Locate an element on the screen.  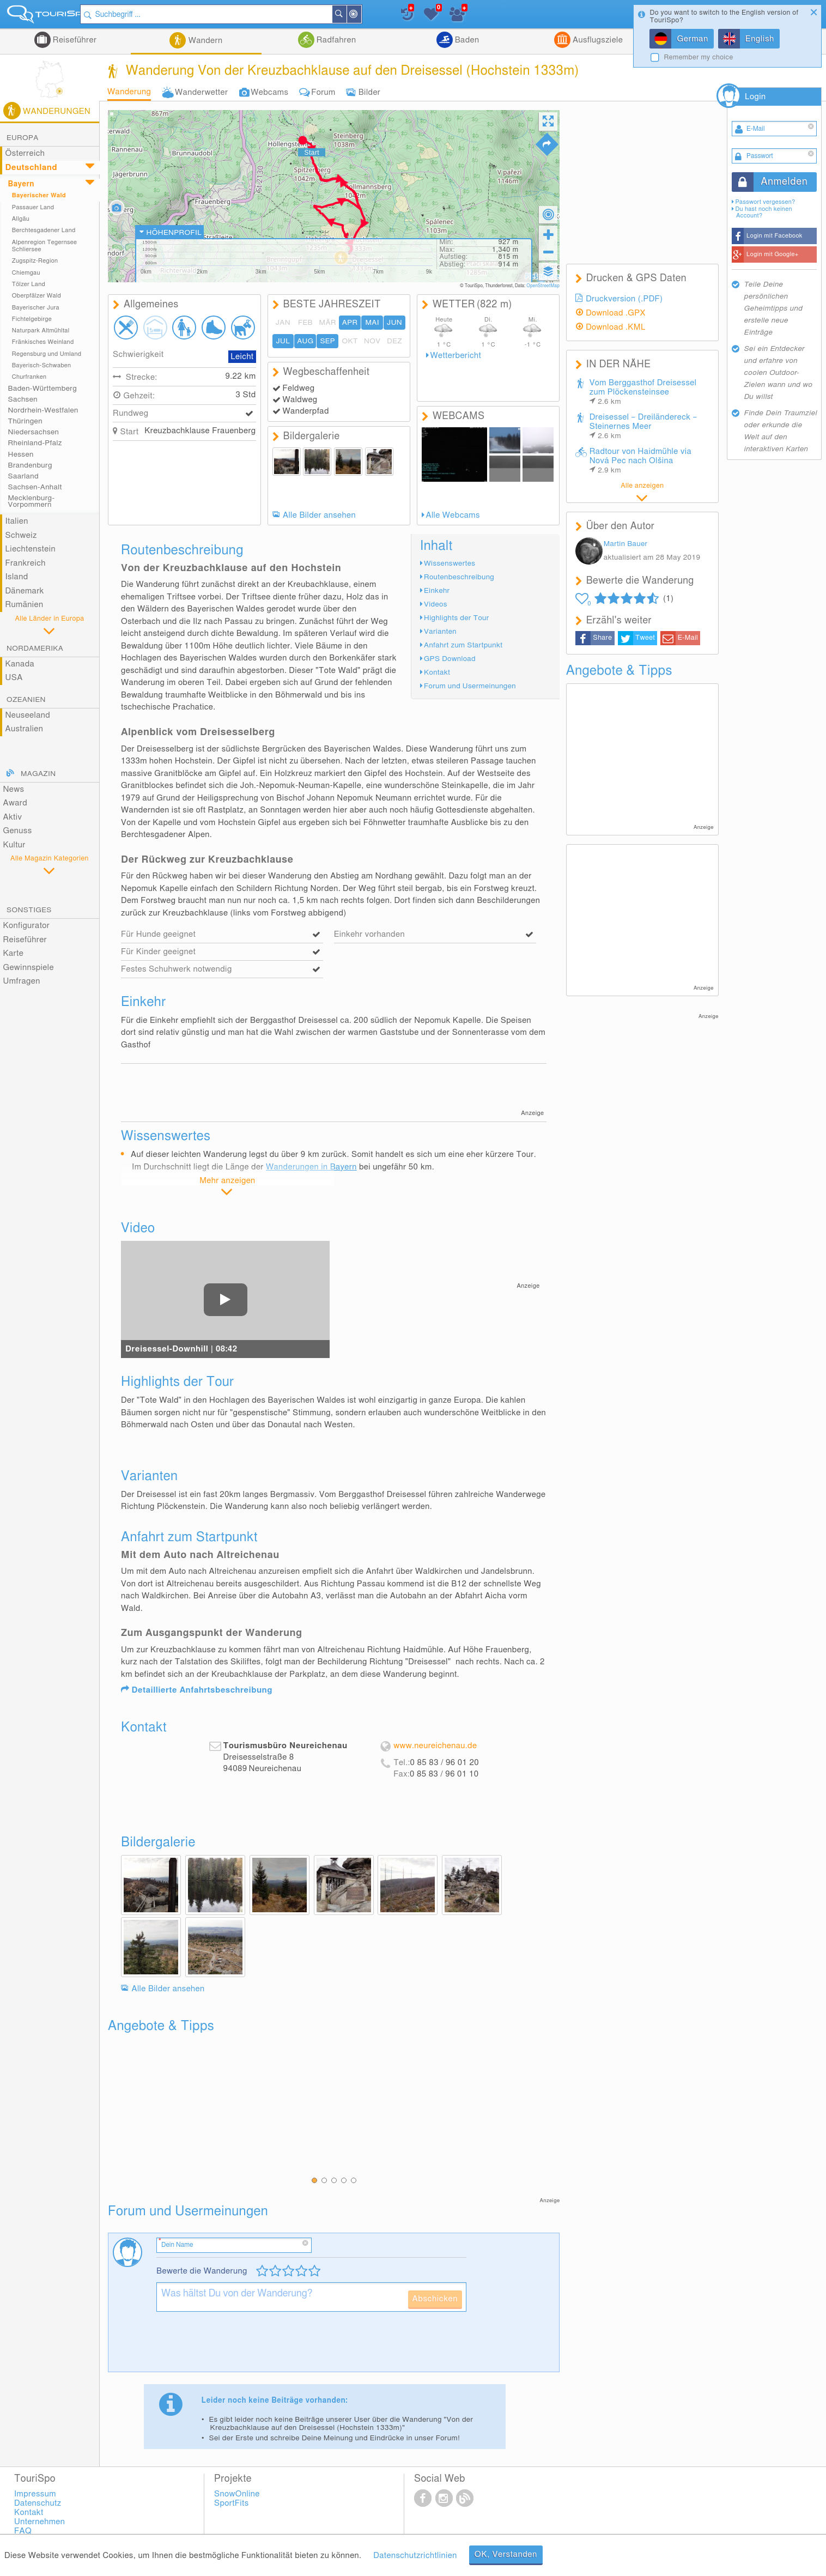
USA is located at coordinates (13, 678).